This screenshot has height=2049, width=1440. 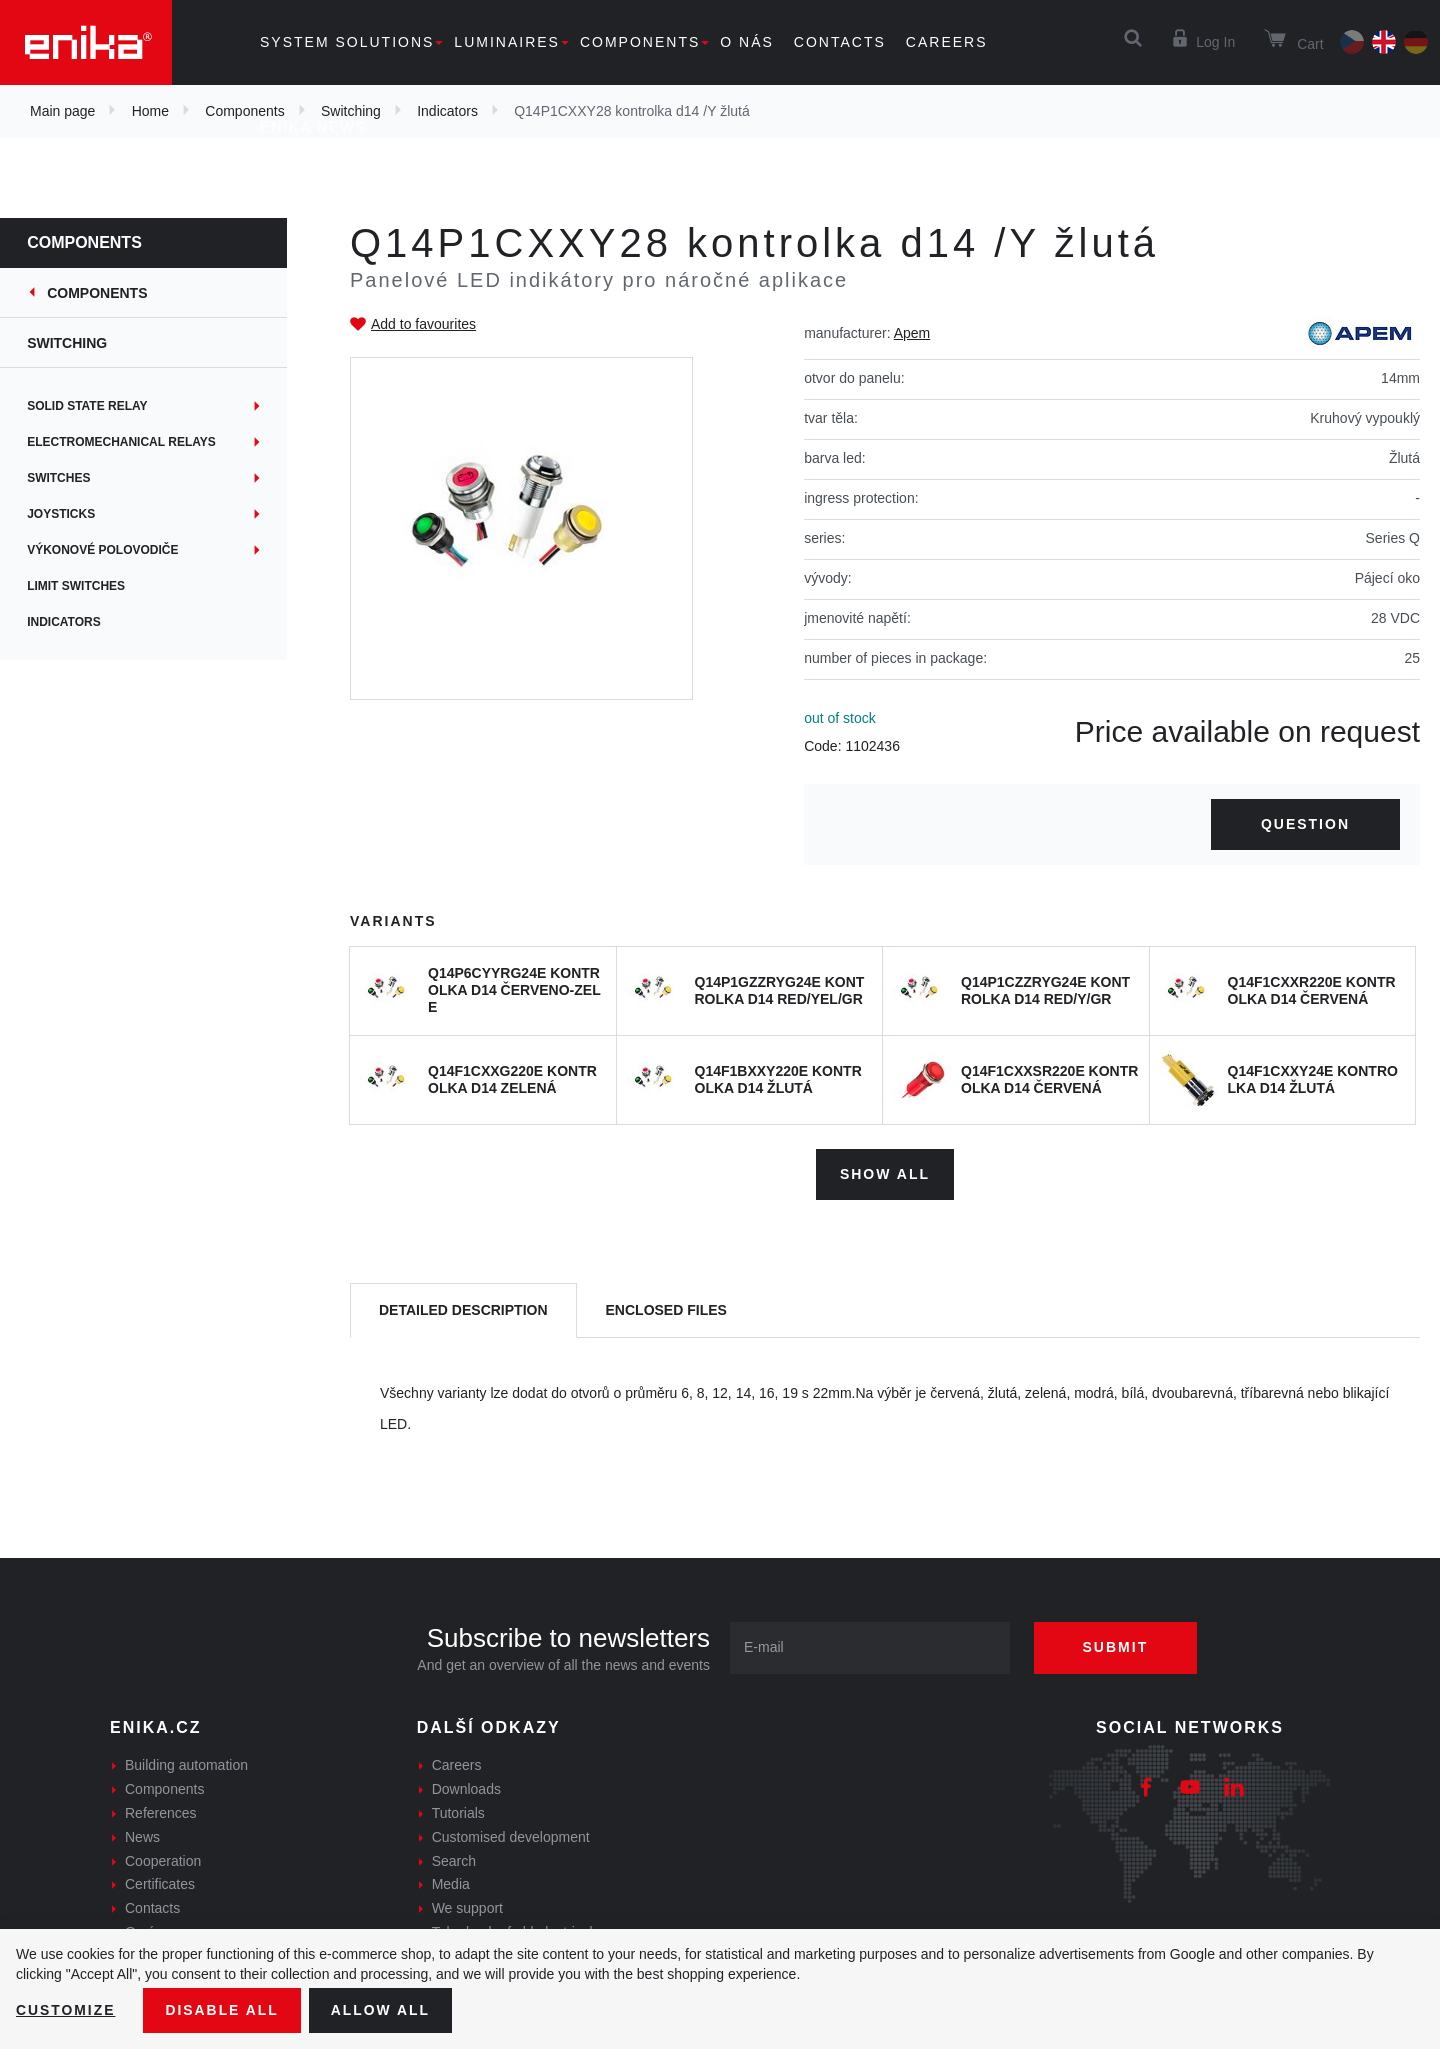 I want to click on Home, so click(x=150, y=111).